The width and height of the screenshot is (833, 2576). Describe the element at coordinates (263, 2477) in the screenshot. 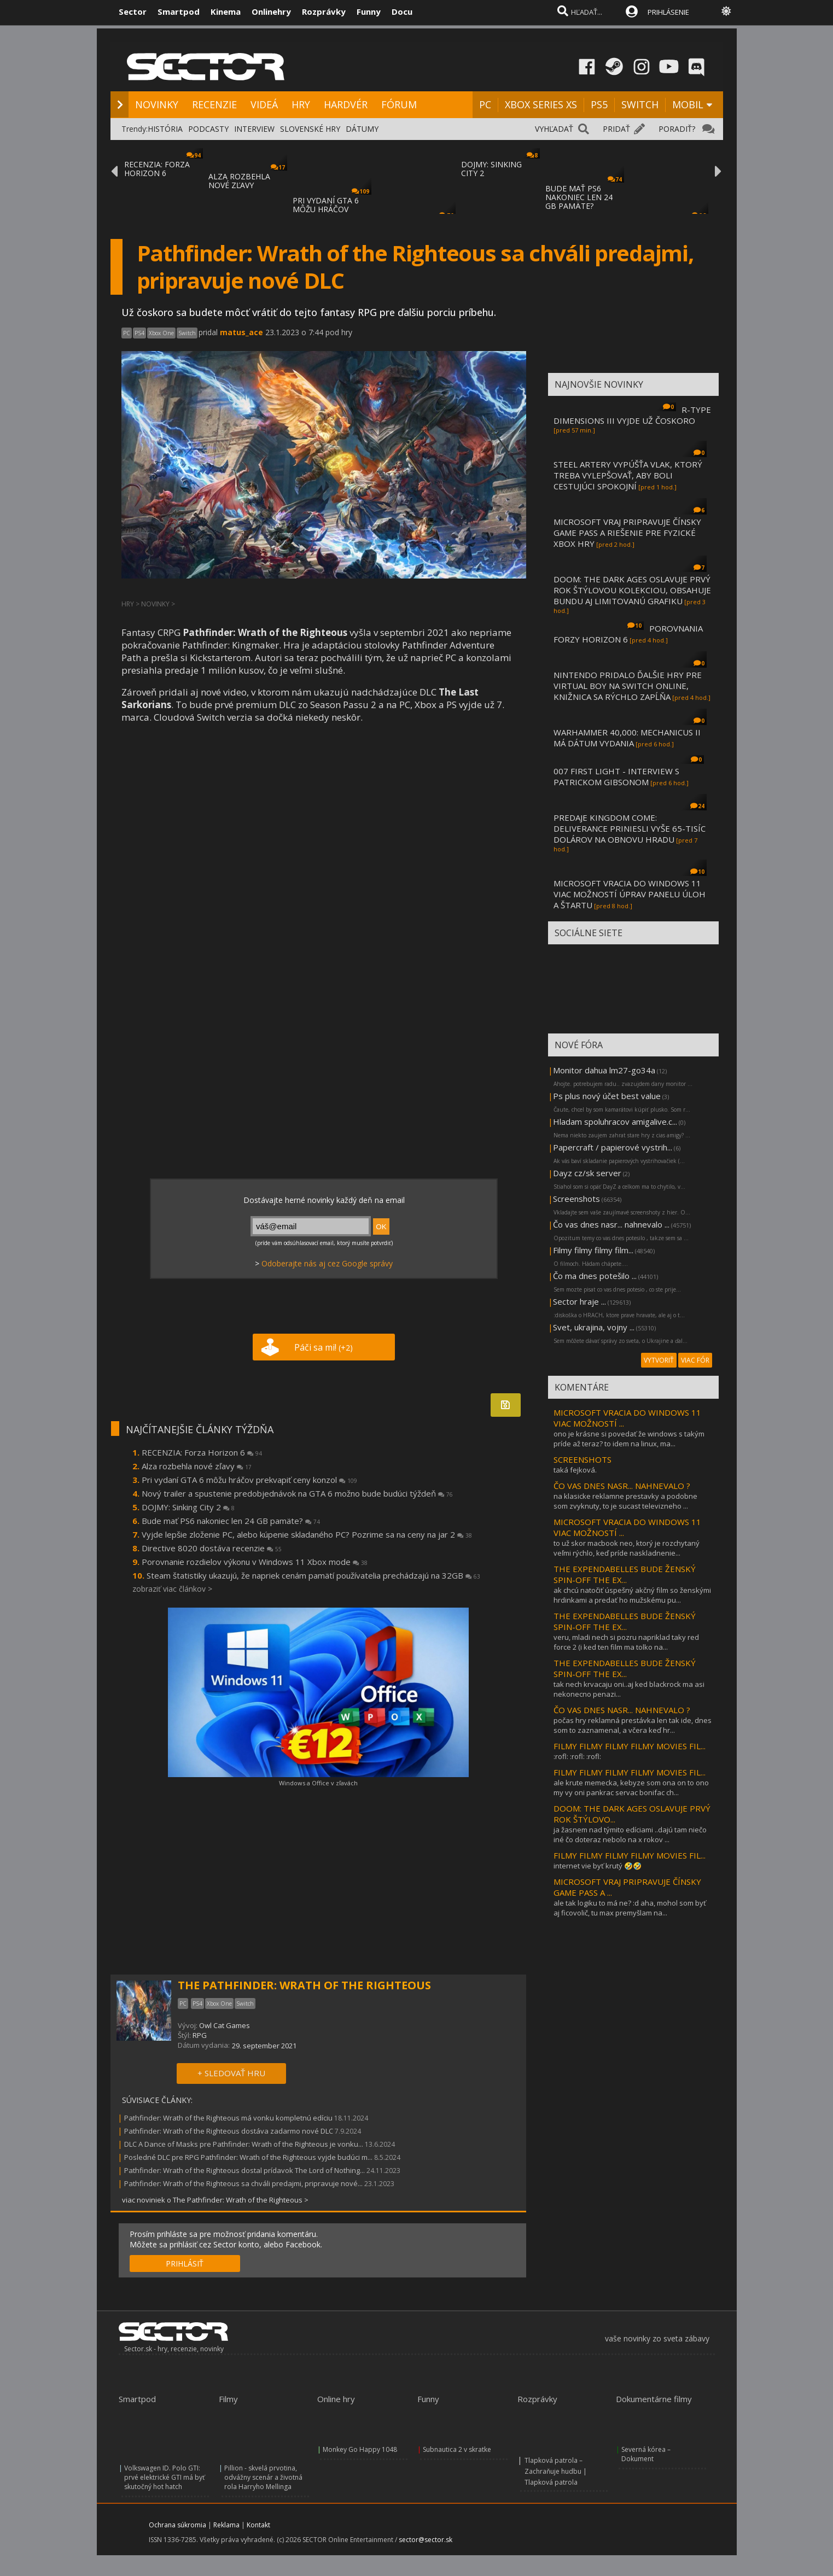

I see `Pillion - skvelá prvotina, odvážny scenár a životná rola Harryho Mellinga` at that location.